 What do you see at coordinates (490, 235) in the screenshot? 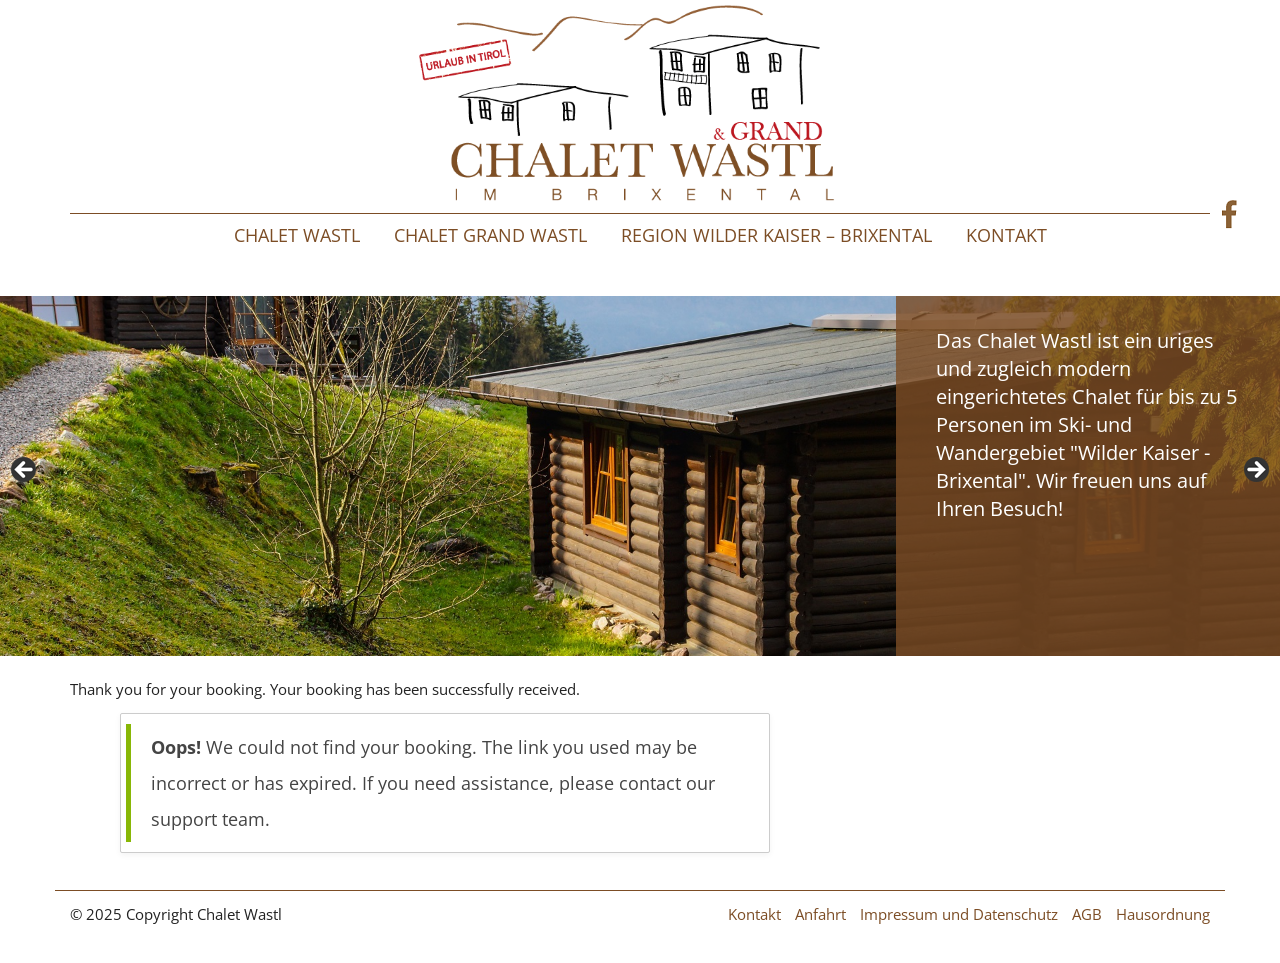
I see `Chalet Grand Wastl` at bounding box center [490, 235].